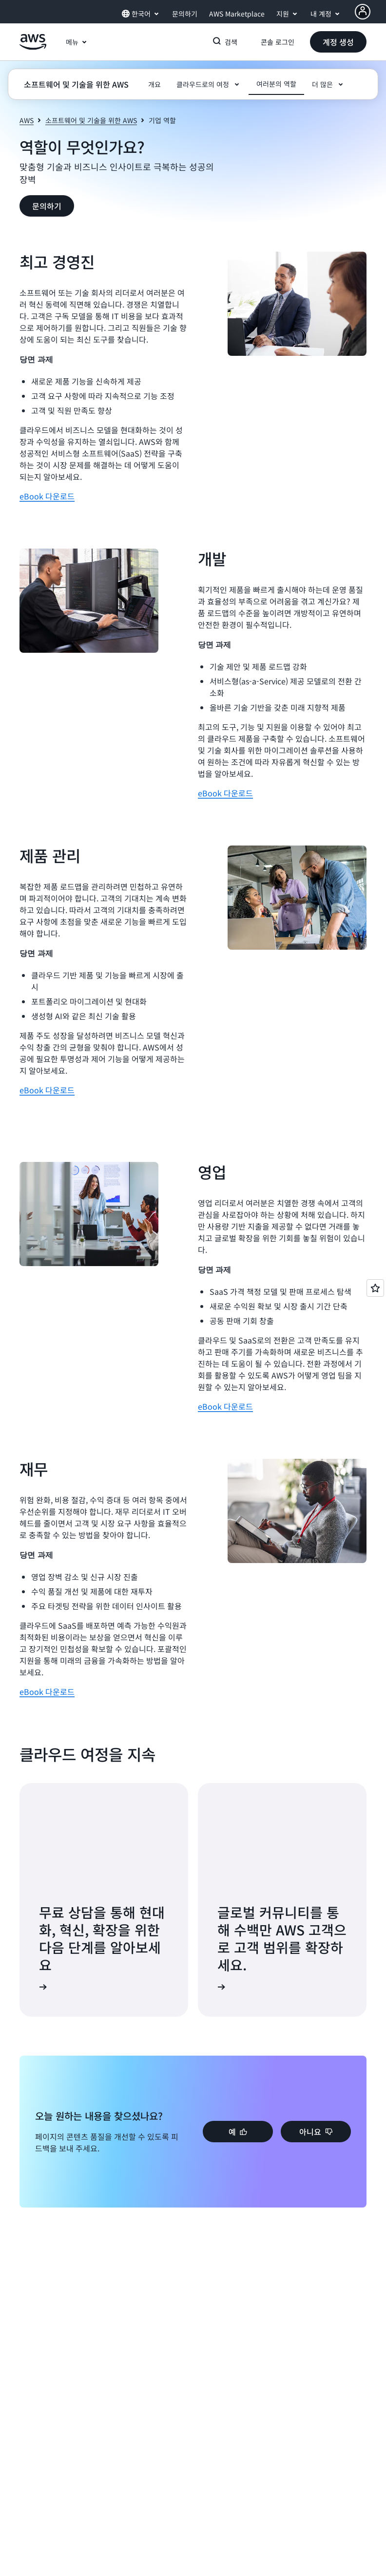  What do you see at coordinates (32, 47) in the screenshot?
I see `[Amazon Web Services 홈 페이지로 돌아가려면 여기를 클릭하세요.]` at bounding box center [32, 47].